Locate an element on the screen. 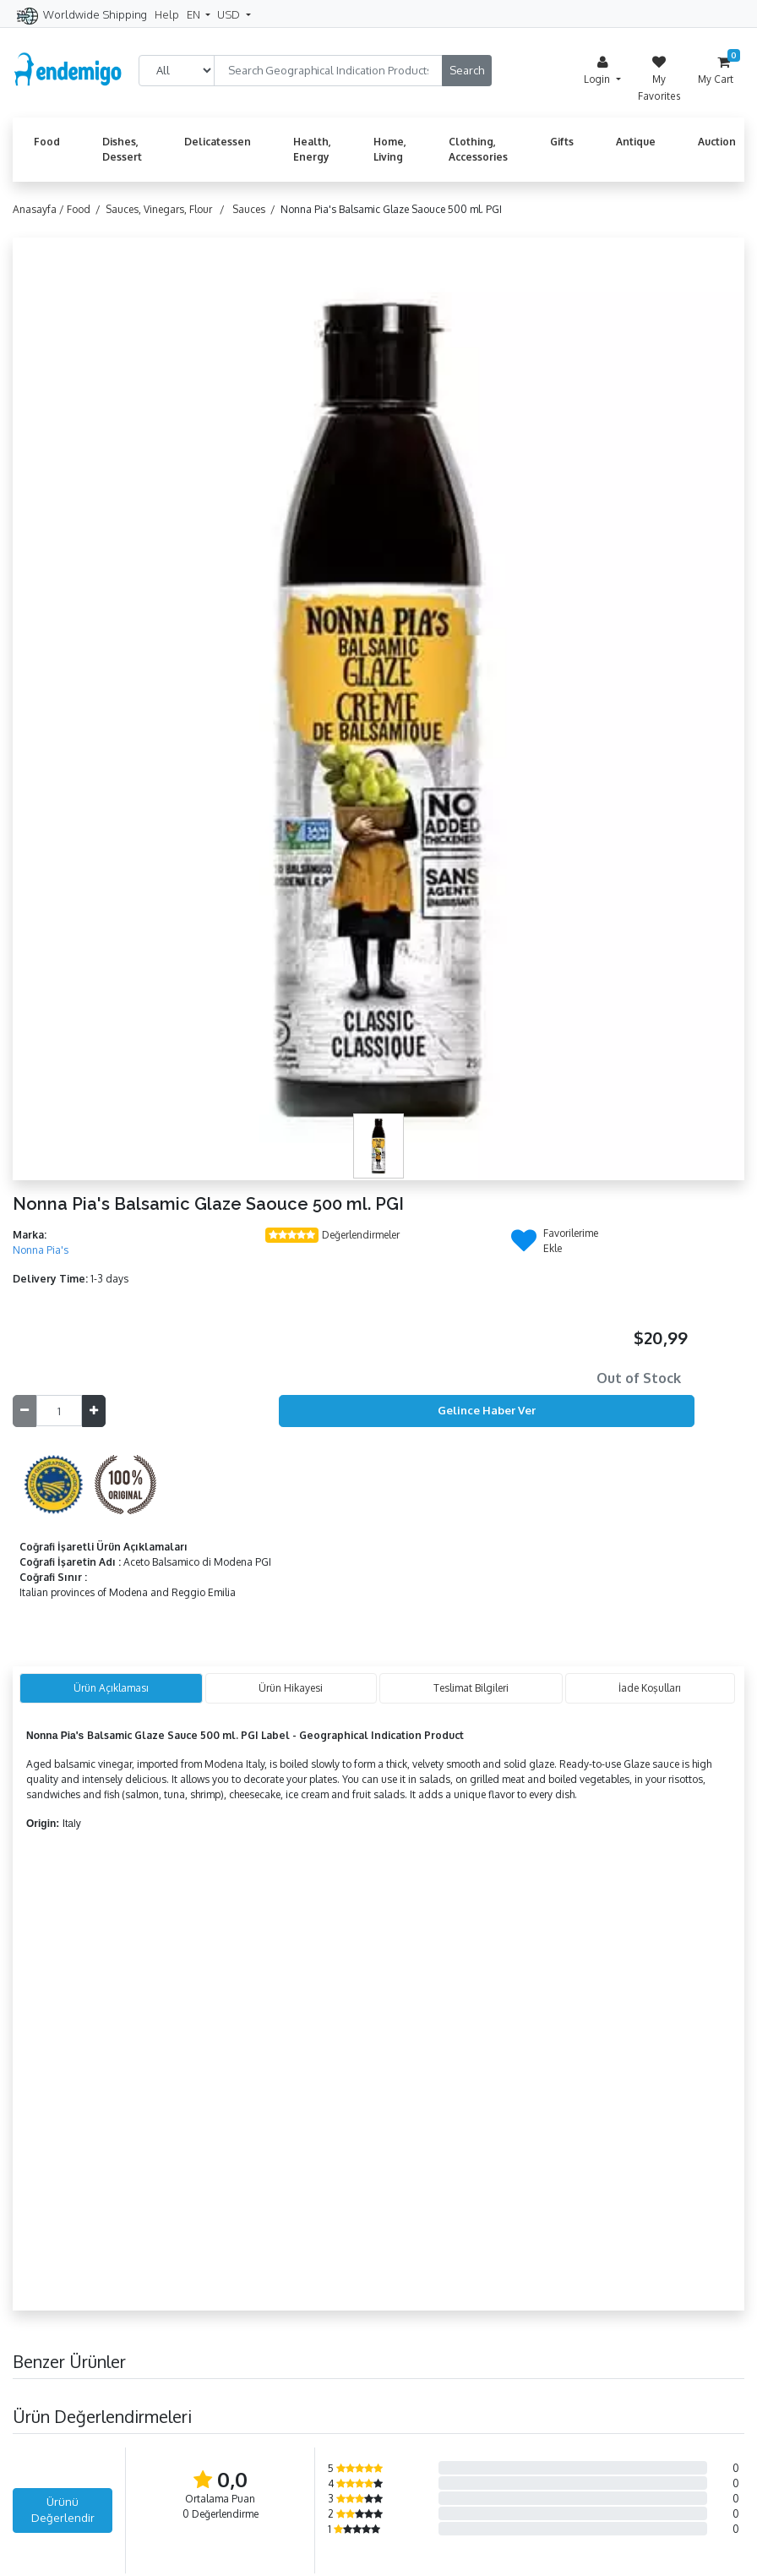 The width and height of the screenshot is (757, 2576). Delicatessen is located at coordinates (217, 141).